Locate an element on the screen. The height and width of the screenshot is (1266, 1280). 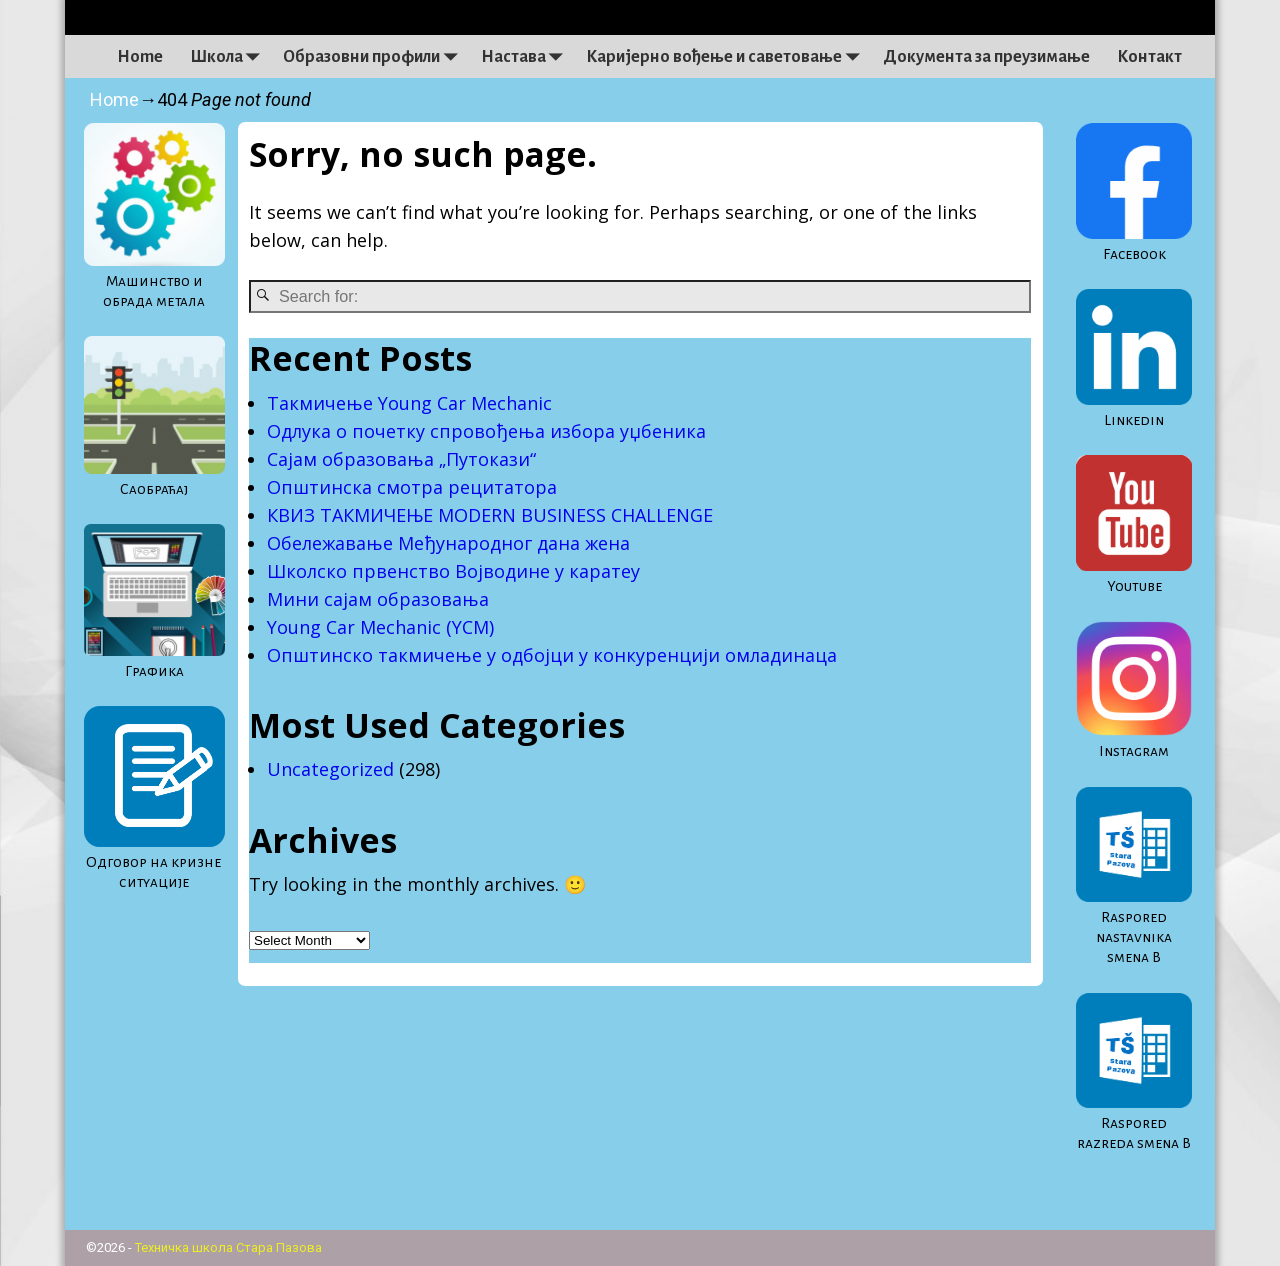
Young Car Mechanic (YCM) is located at coordinates (380, 627).